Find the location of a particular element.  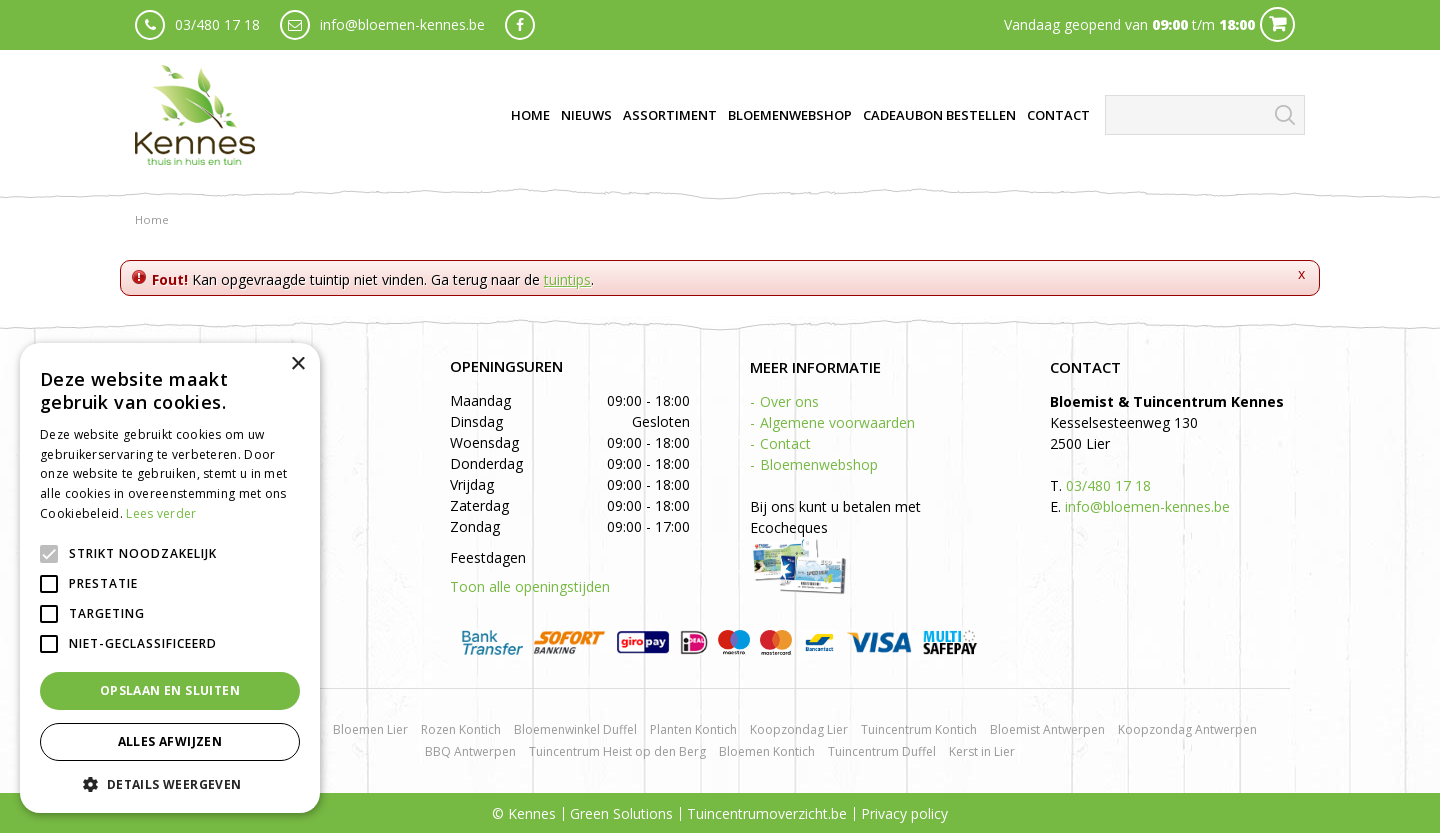

Tuincentrum Kontich is located at coordinates (919, 729).